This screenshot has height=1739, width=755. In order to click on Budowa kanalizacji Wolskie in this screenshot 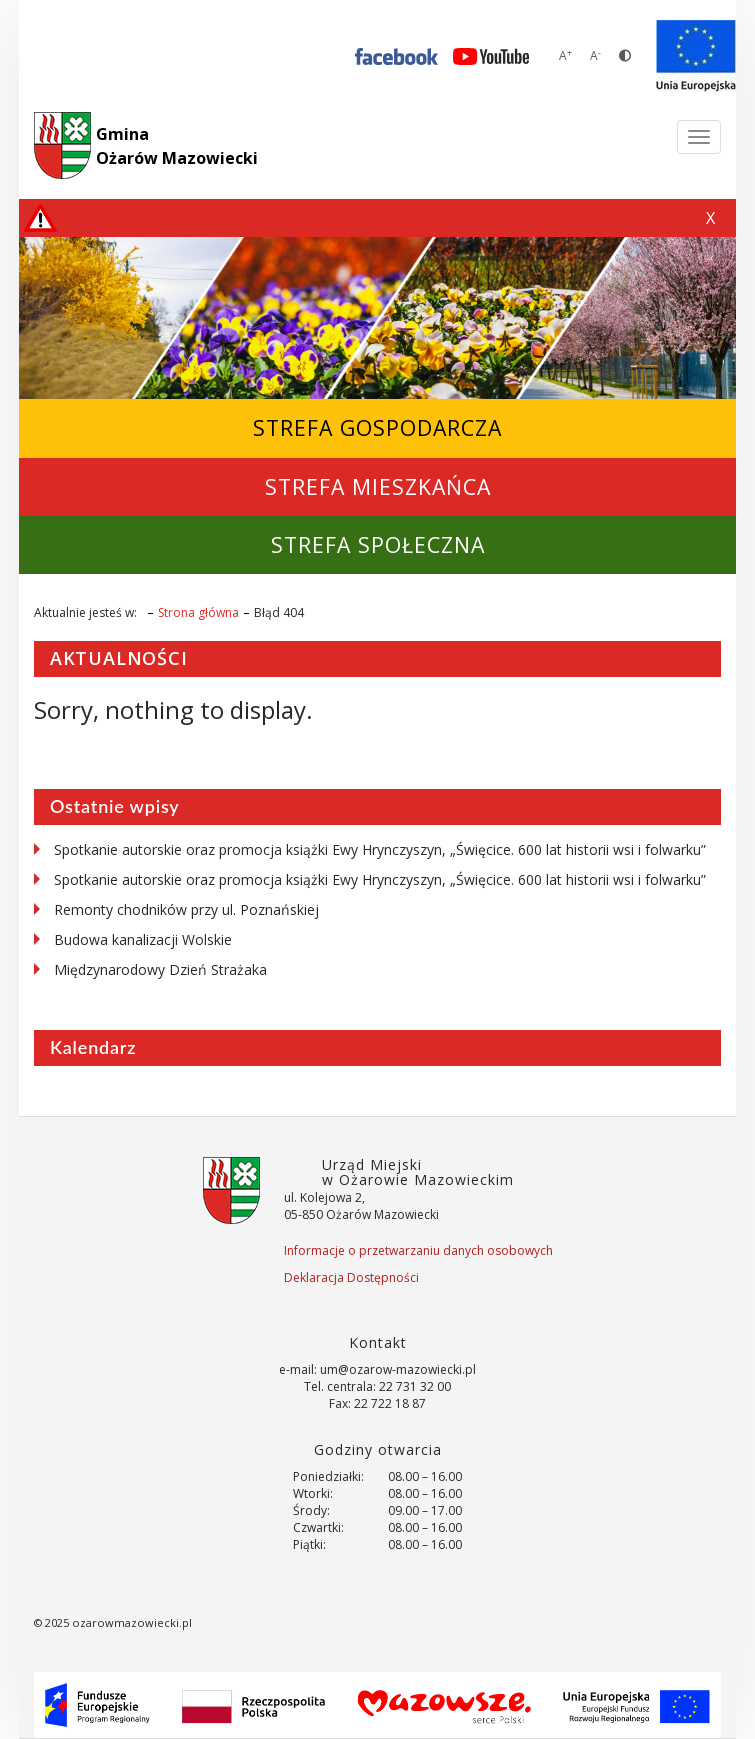, I will do `click(143, 939)`.